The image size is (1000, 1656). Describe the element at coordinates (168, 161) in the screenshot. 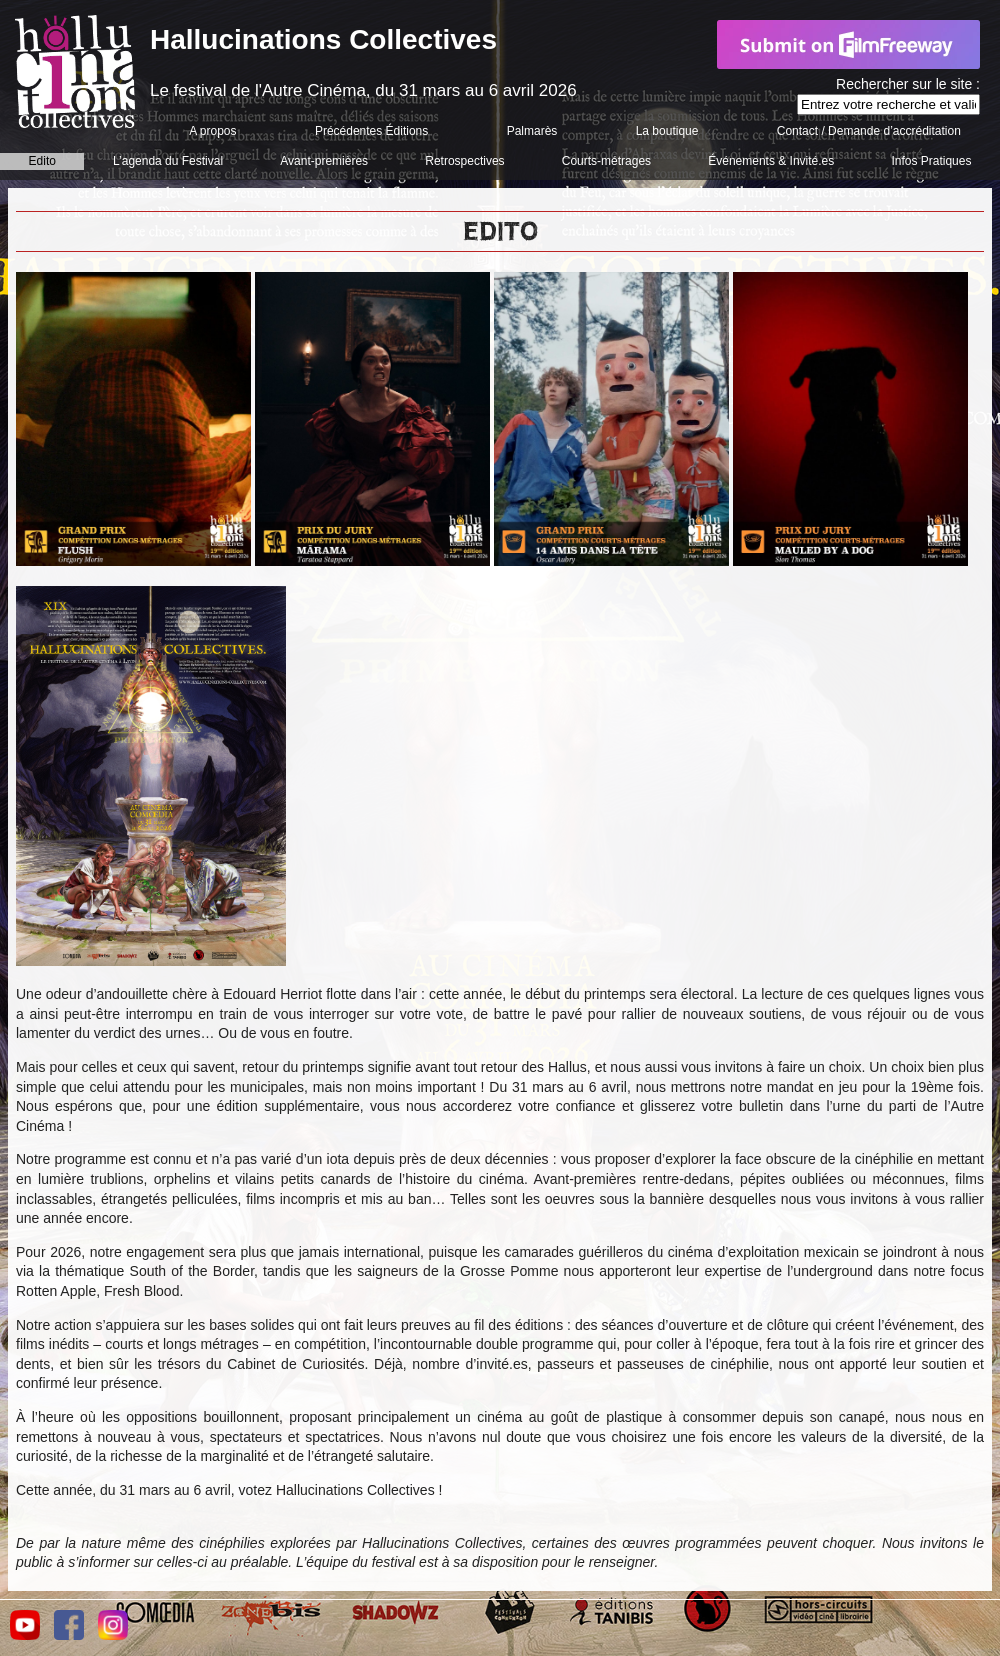

I see `L’agenda du Festival` at that location.